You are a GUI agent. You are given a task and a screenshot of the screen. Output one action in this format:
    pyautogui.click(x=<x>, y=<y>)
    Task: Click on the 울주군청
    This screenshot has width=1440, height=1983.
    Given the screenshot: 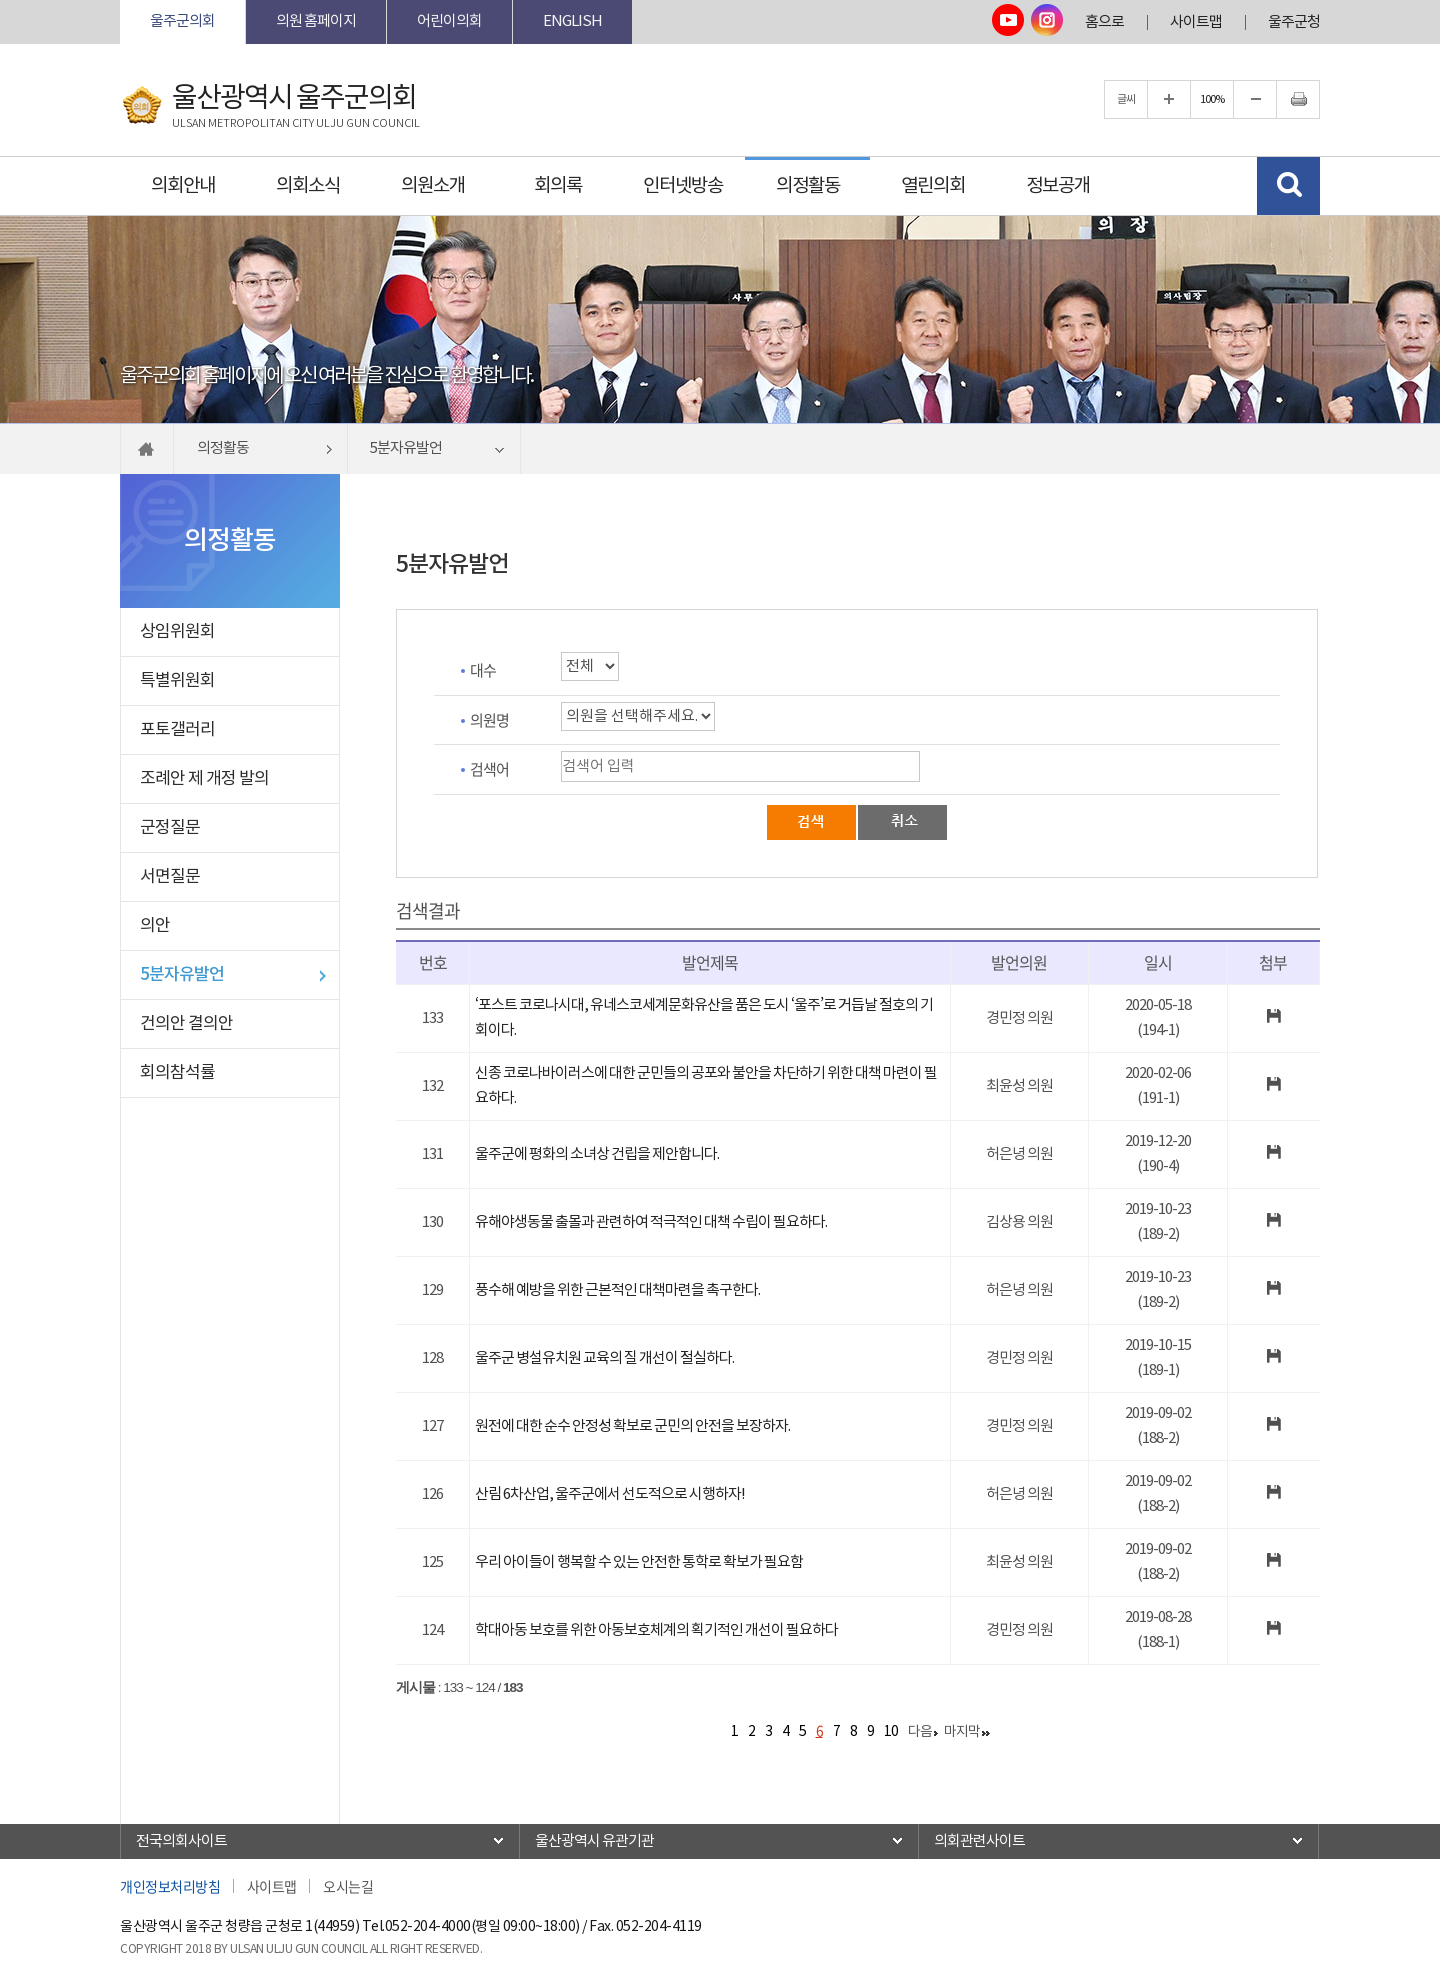 What is the action you would take?
    pyautogui.click(x=1294, y=22)
    